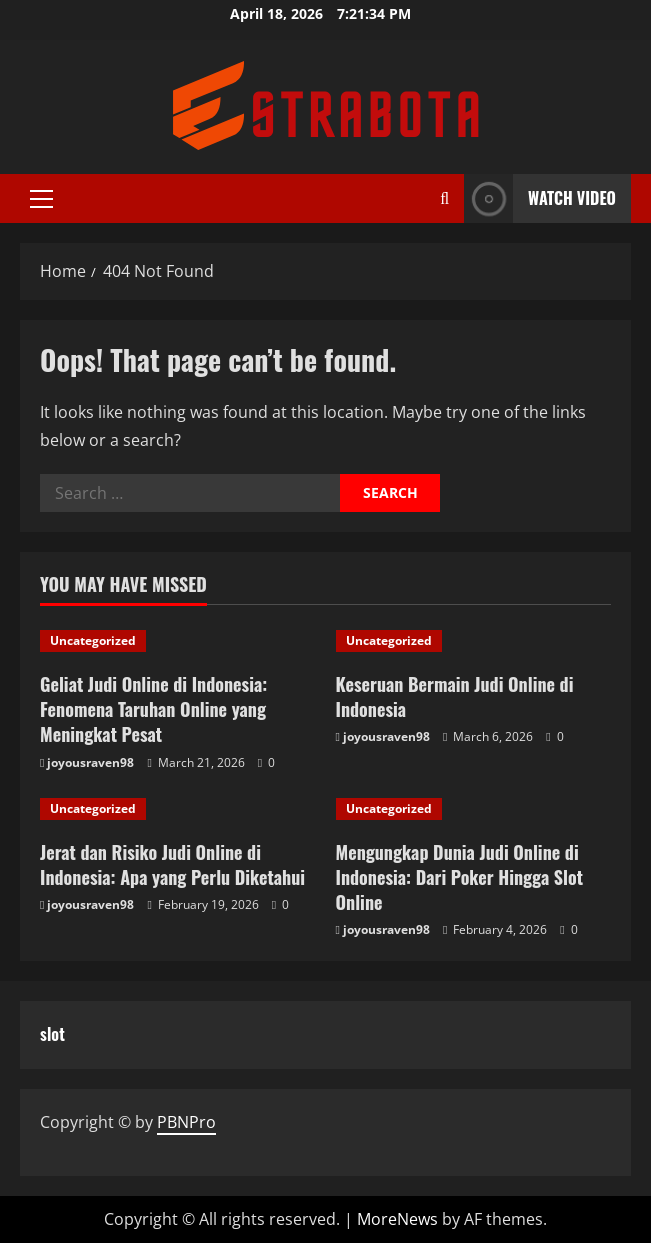 Image resolution: width=651 pixels, height=1243 pixels. I want to click on [button], so click(41, 199).